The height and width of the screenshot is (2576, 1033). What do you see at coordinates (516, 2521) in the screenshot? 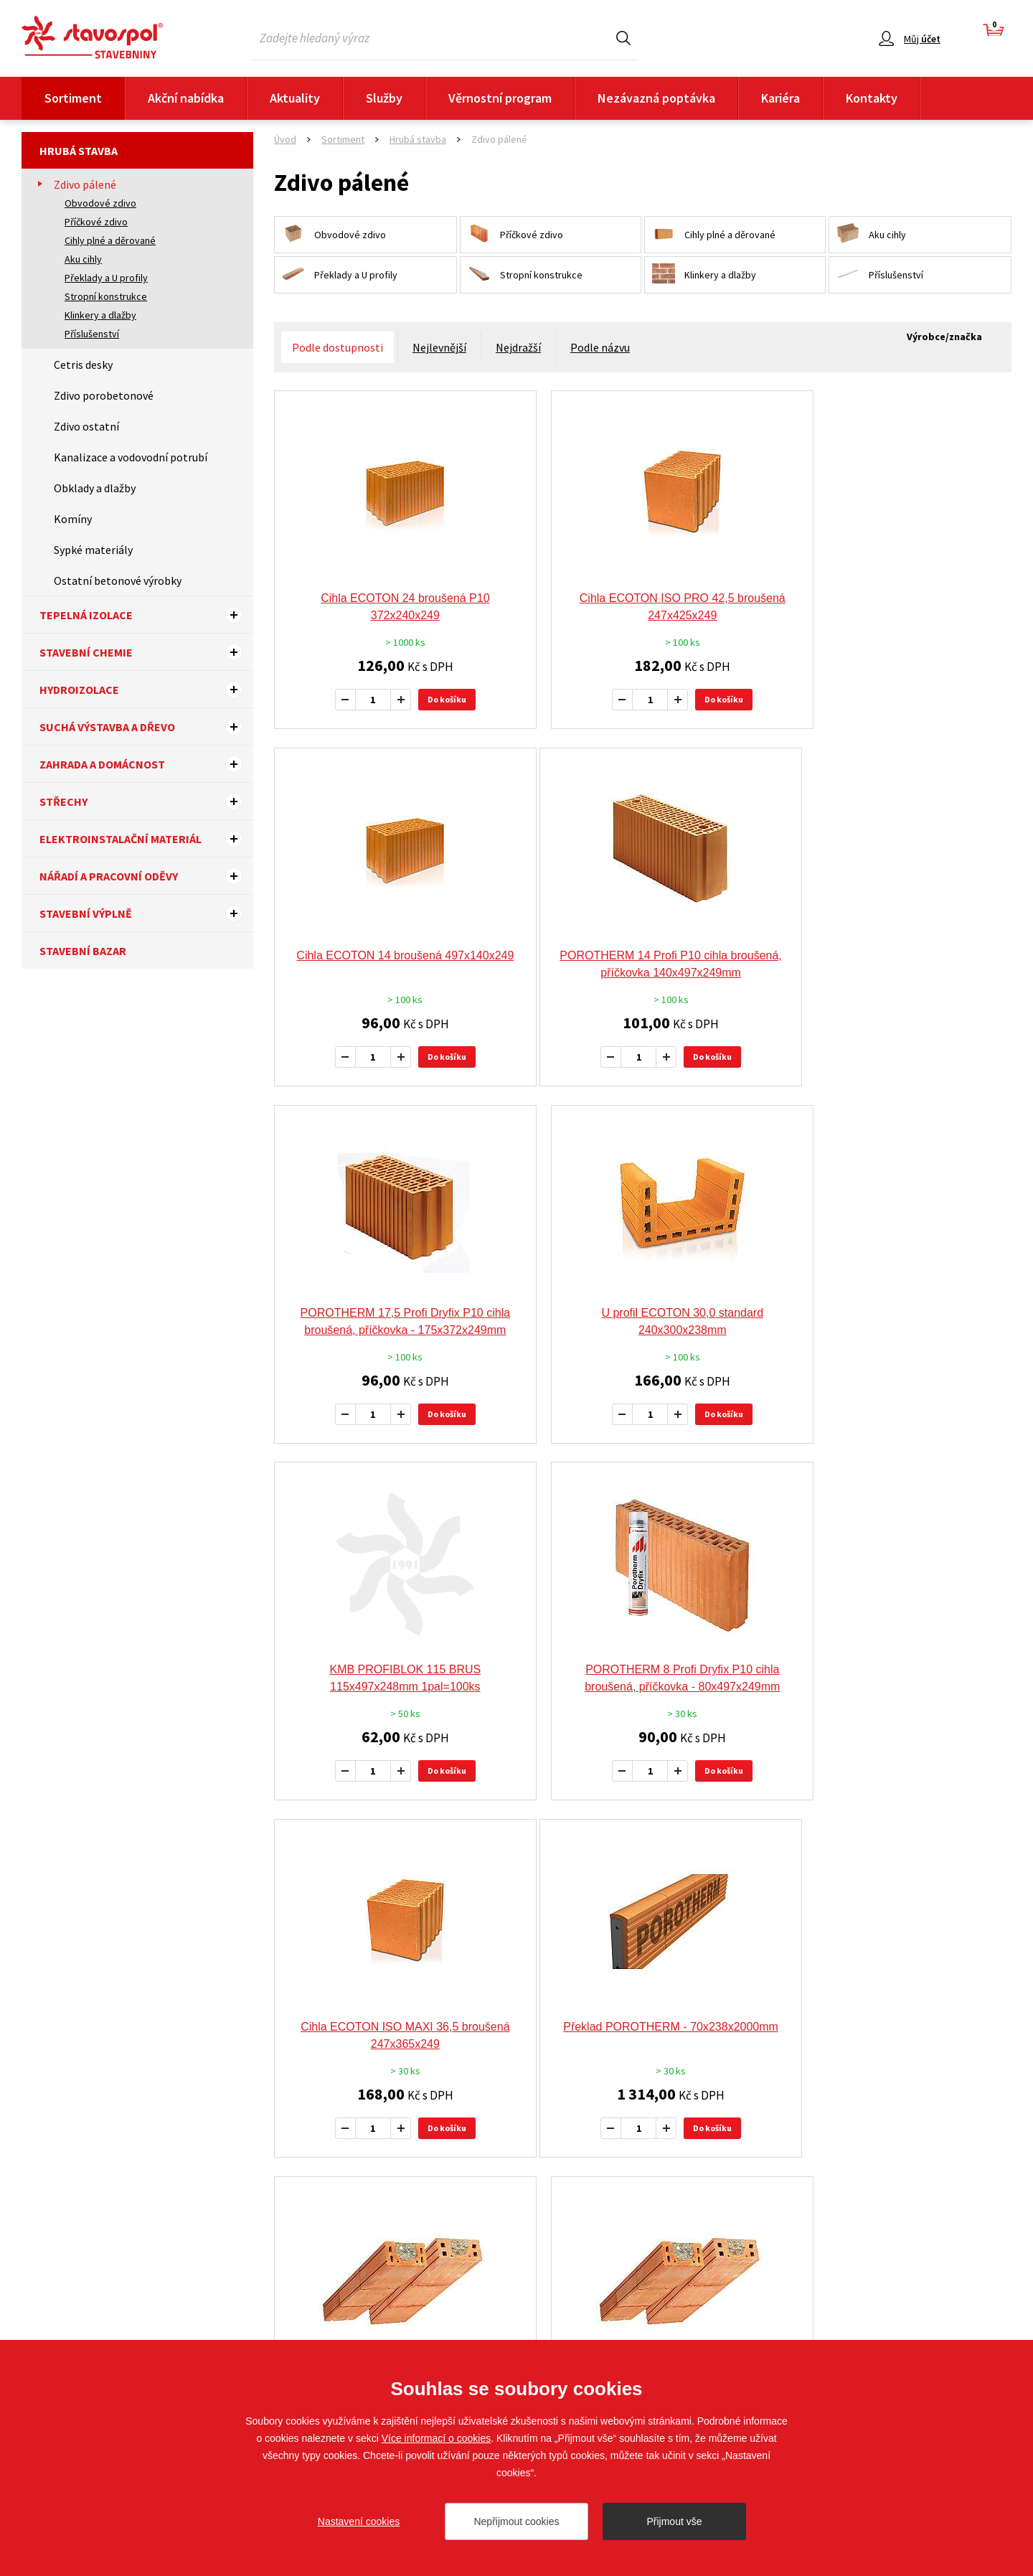
I see `Nepřijmout cookies` at bounding box center [516, 2521].